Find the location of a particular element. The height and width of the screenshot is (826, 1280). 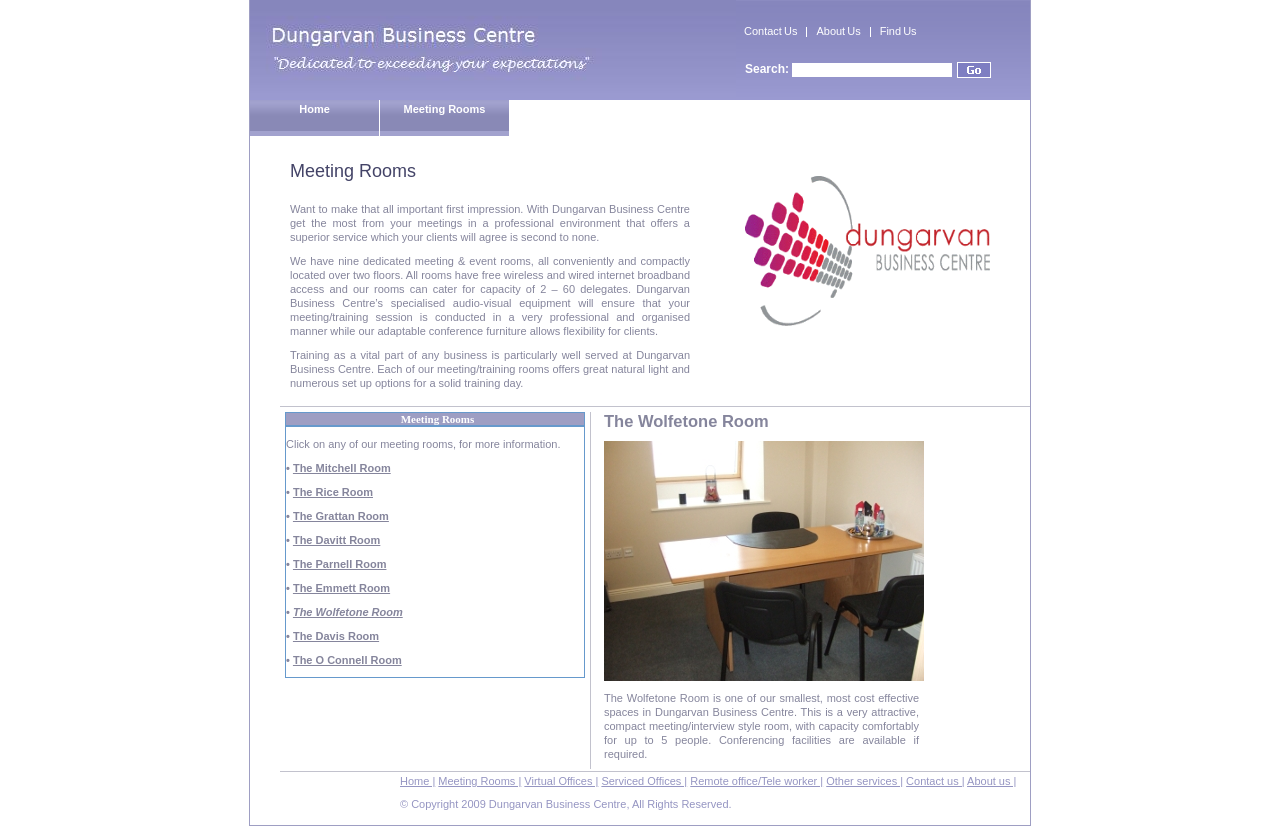

The Rice Room is located at coordinates (333, 492).